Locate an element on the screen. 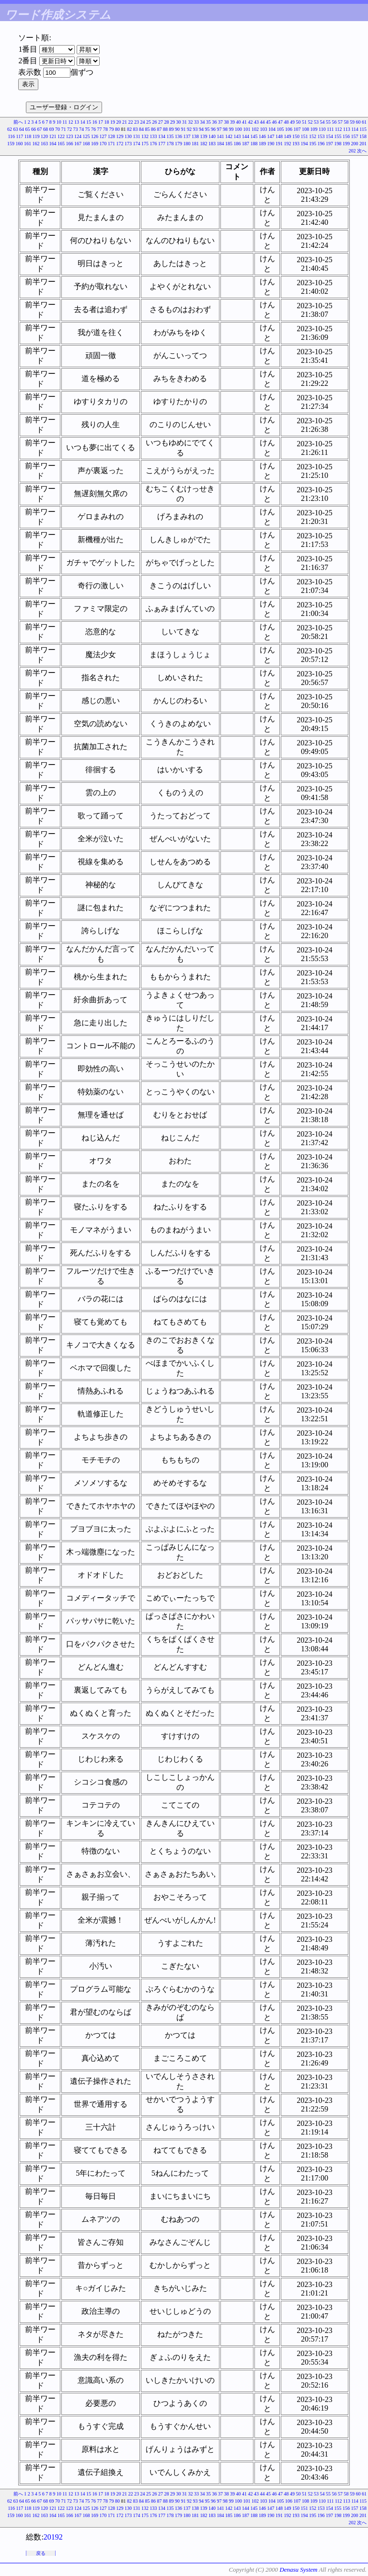  165 is located at coordinates (61, 143).